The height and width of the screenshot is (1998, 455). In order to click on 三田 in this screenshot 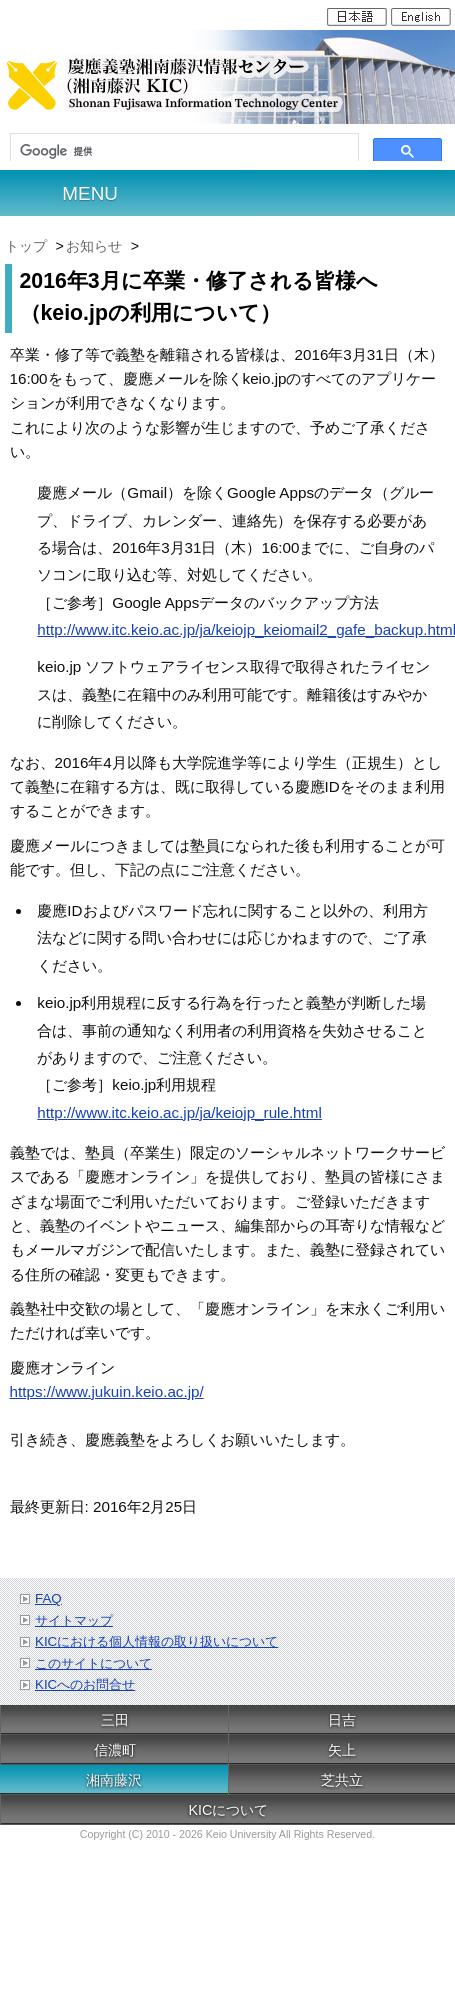, I will do `click(115, 1720)`.